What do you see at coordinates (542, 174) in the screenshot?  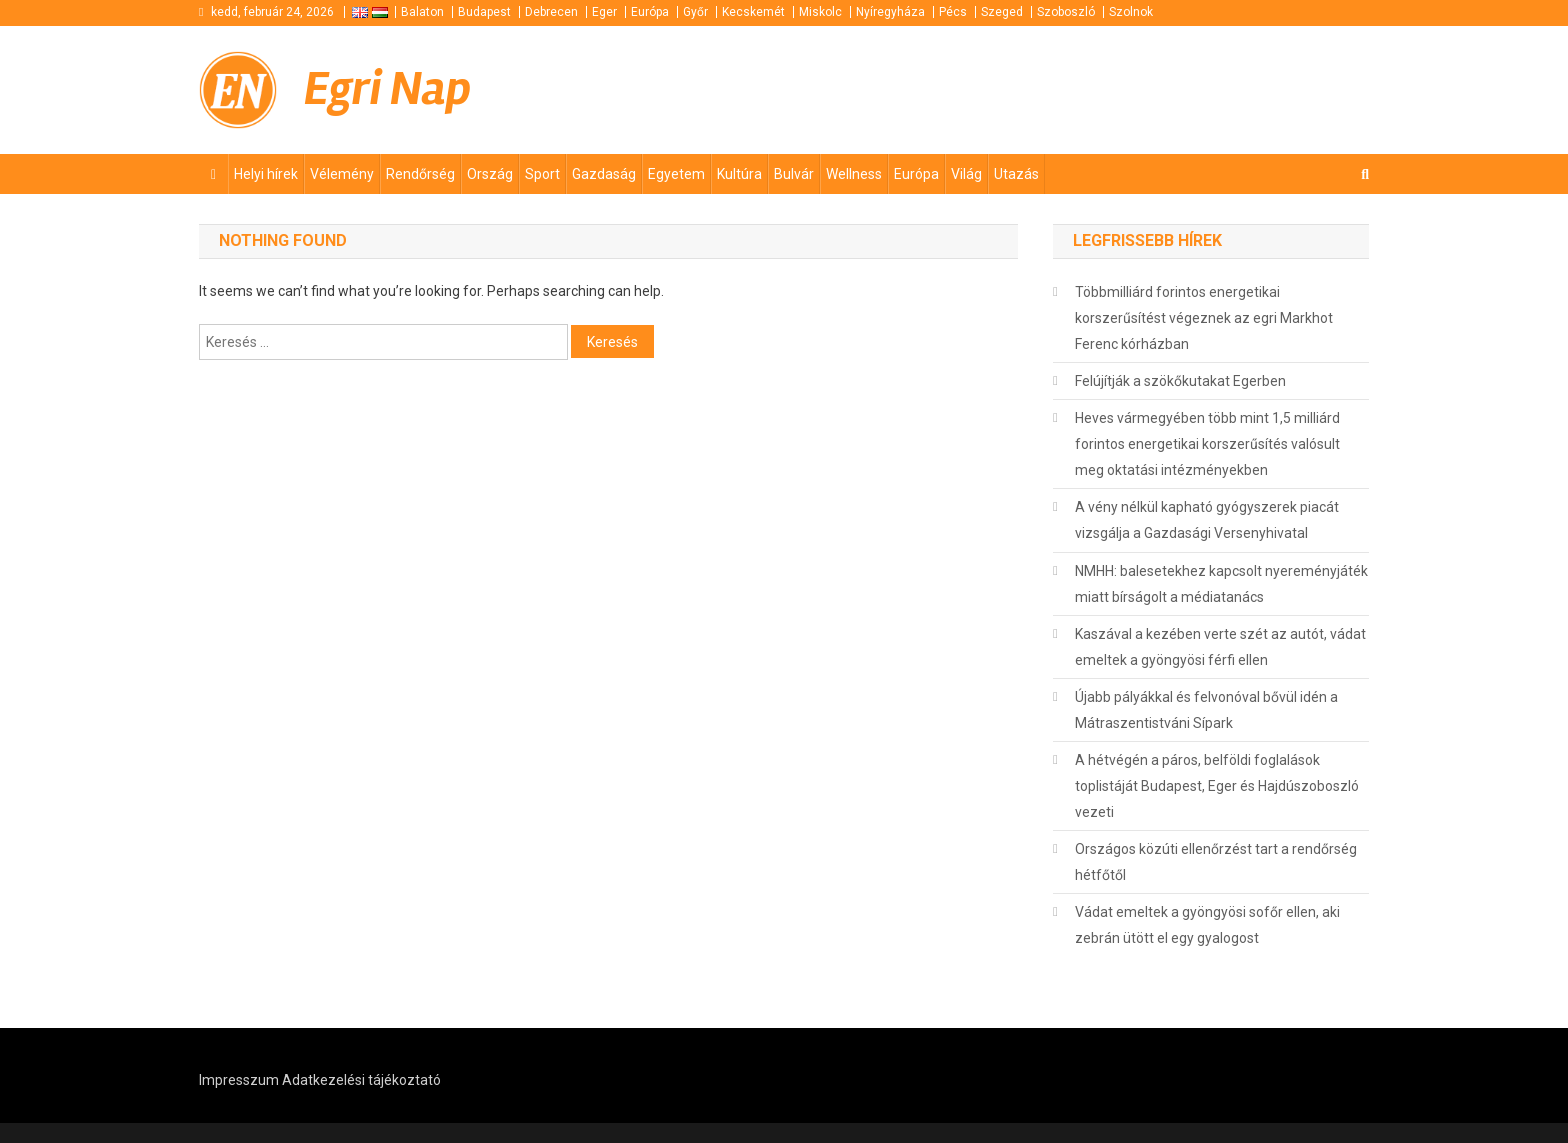 I see `Sport` at bounding box center [542, 174].